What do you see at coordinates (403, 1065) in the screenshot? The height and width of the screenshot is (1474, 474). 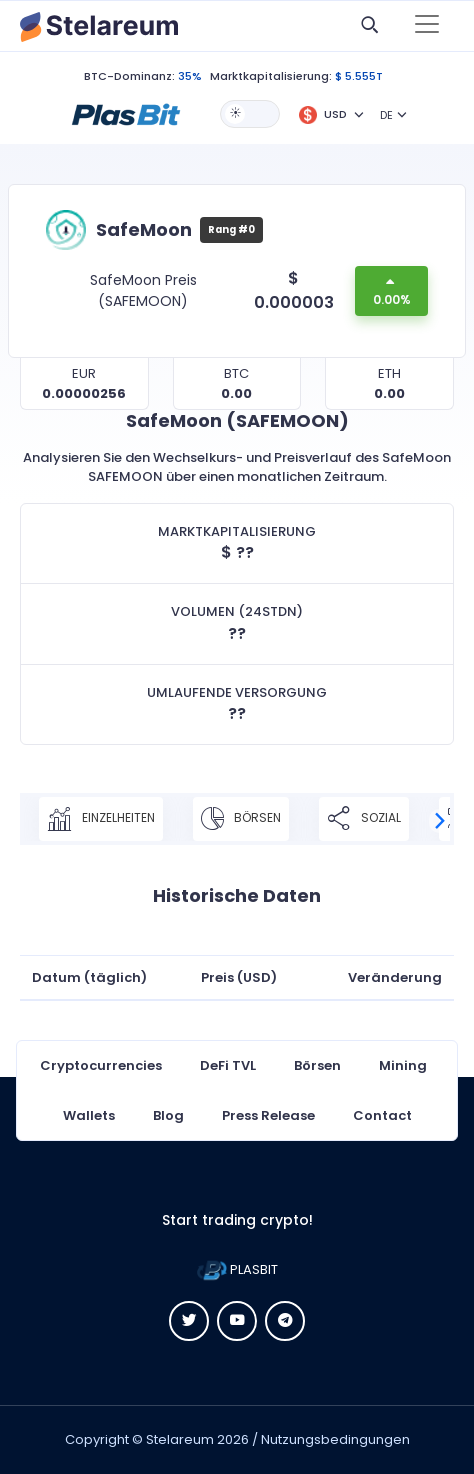 I see `Mining` at bounding box center [403, 1065].